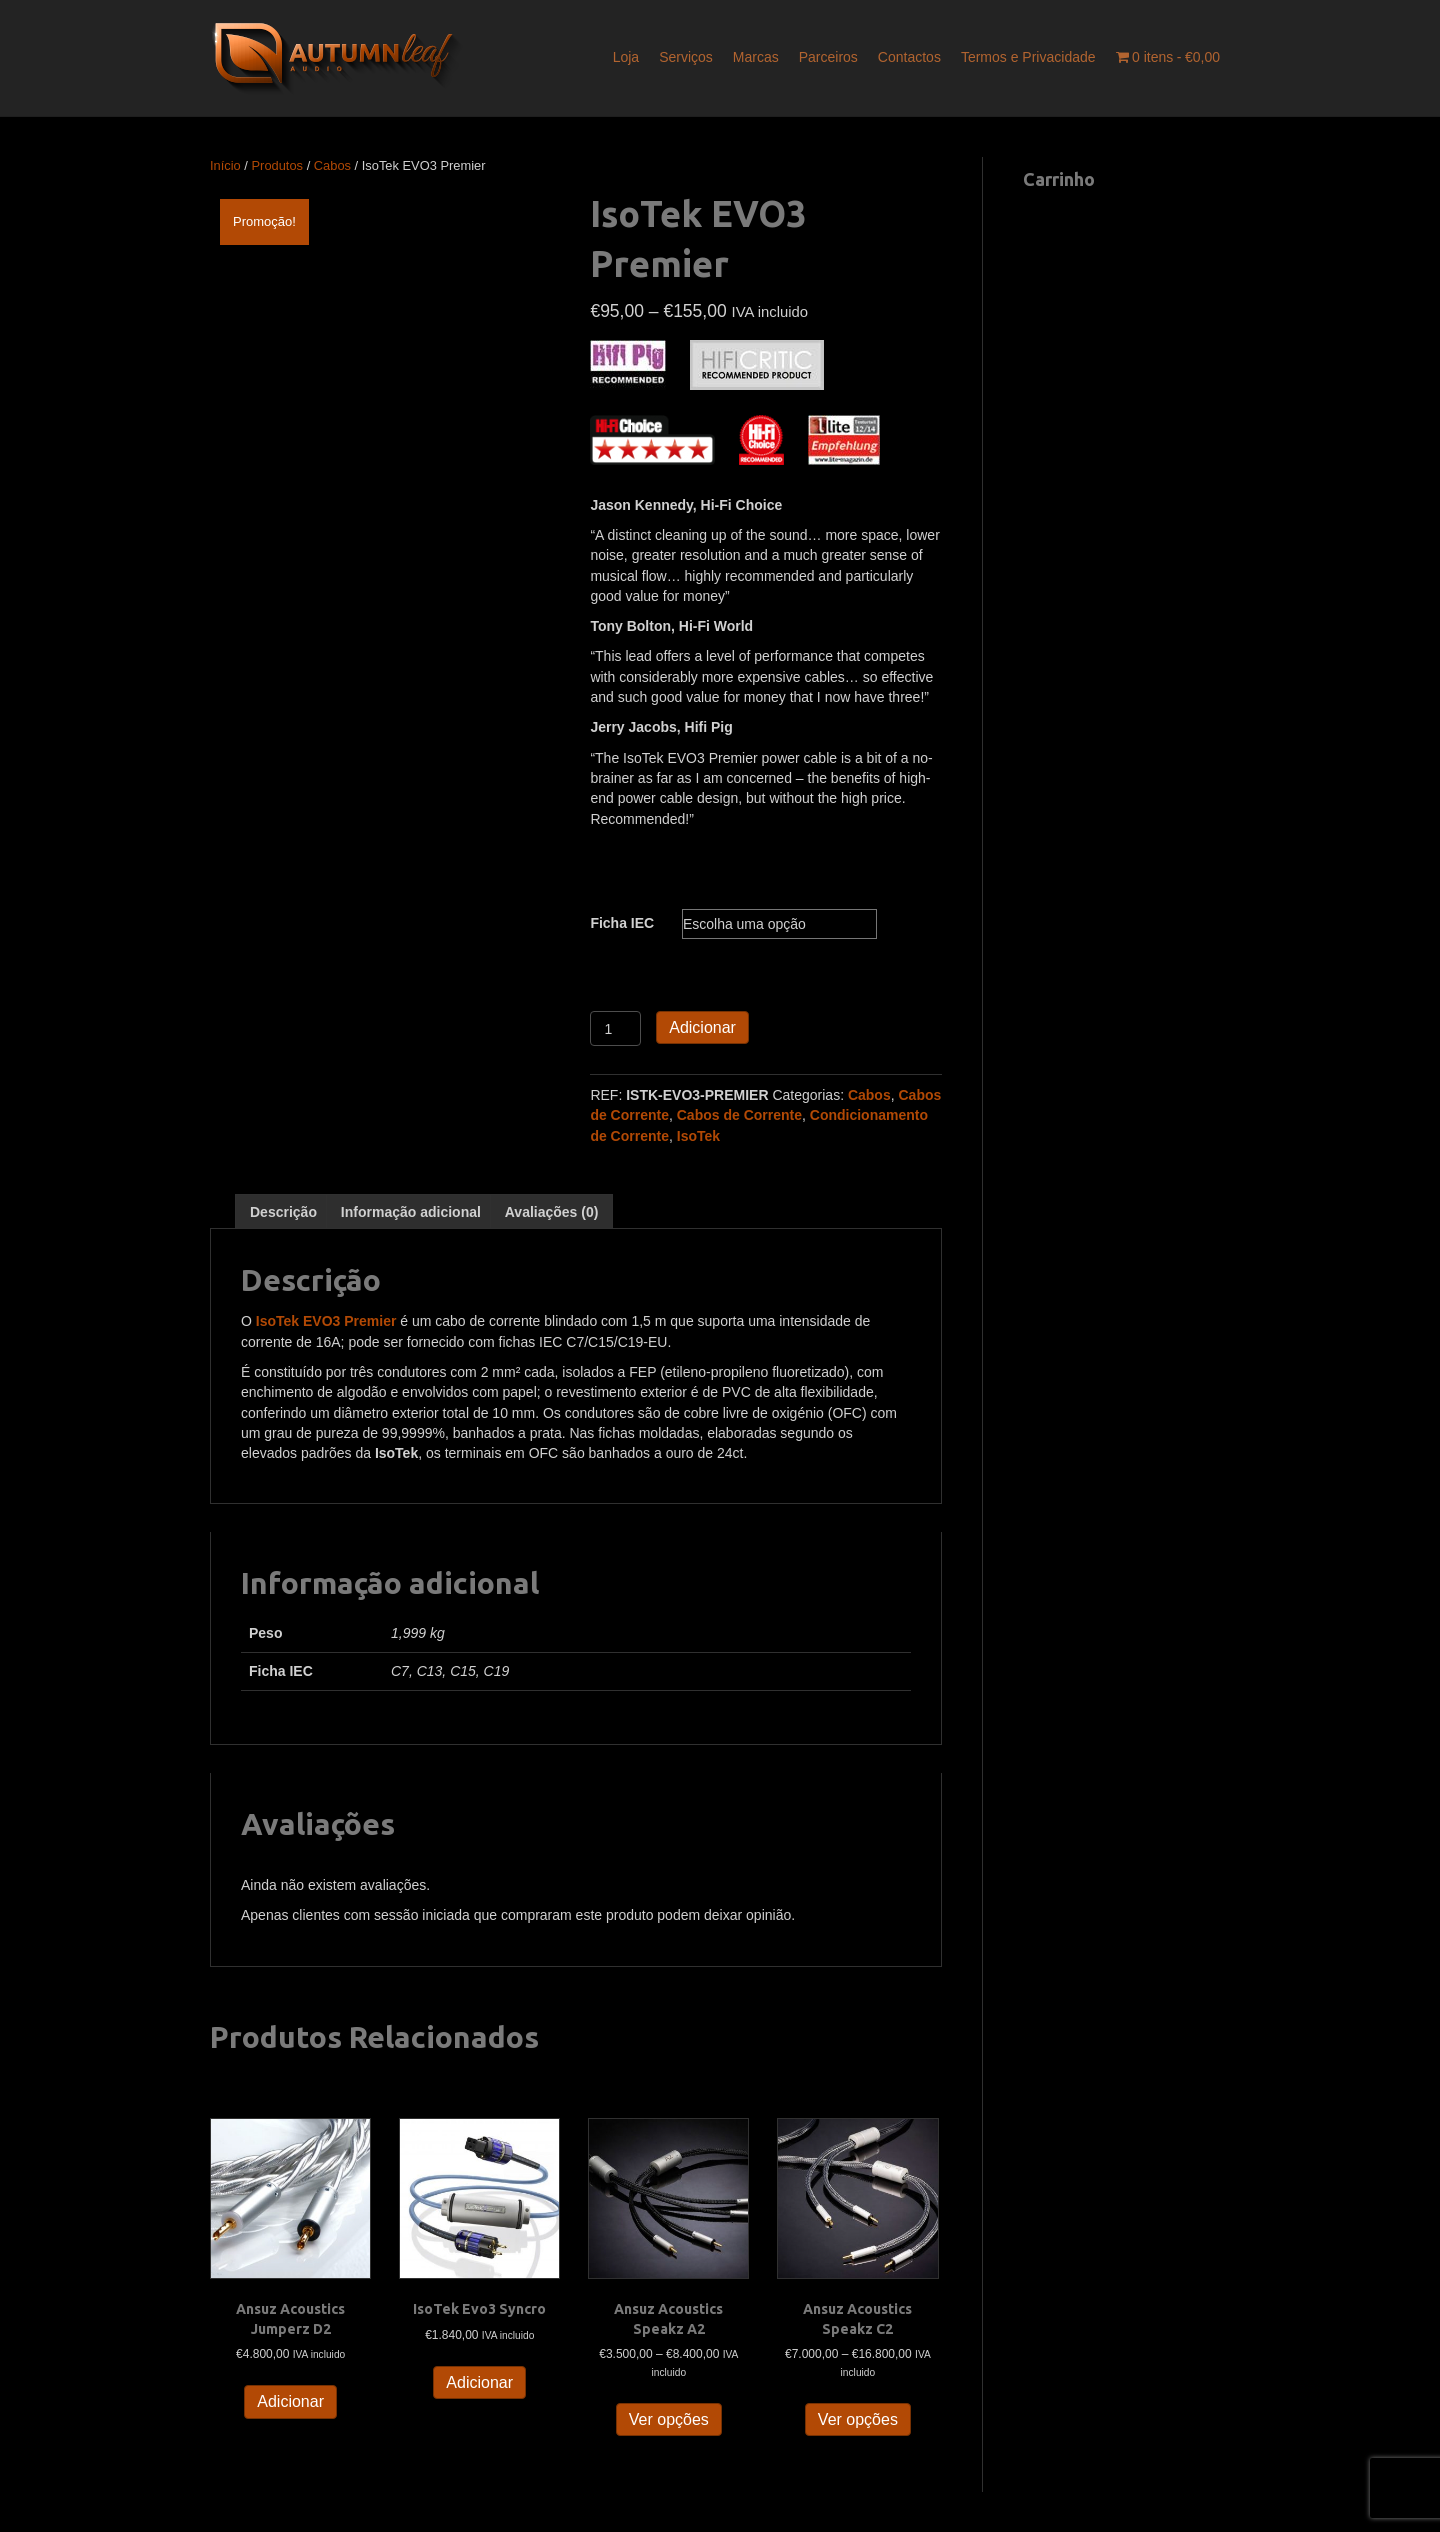 The height and width of the screenshot is (2532, 1440). I want to click on Produtos, so click(278, 165).